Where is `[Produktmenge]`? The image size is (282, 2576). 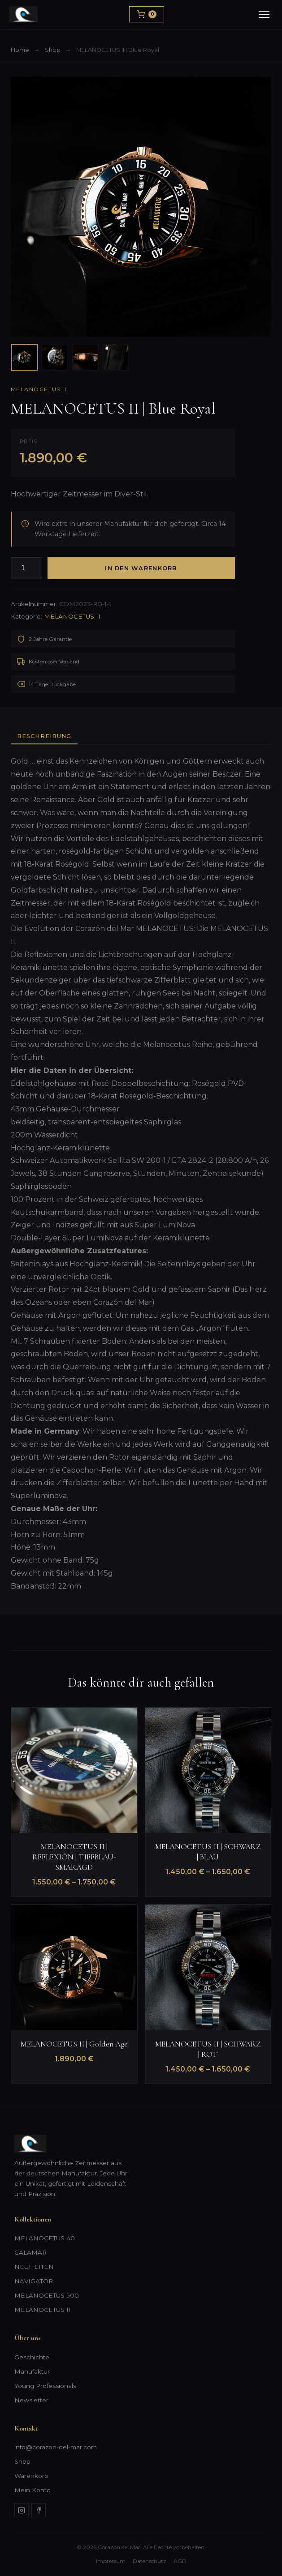
[Produktmenge] is located at coordinates (26, 568).